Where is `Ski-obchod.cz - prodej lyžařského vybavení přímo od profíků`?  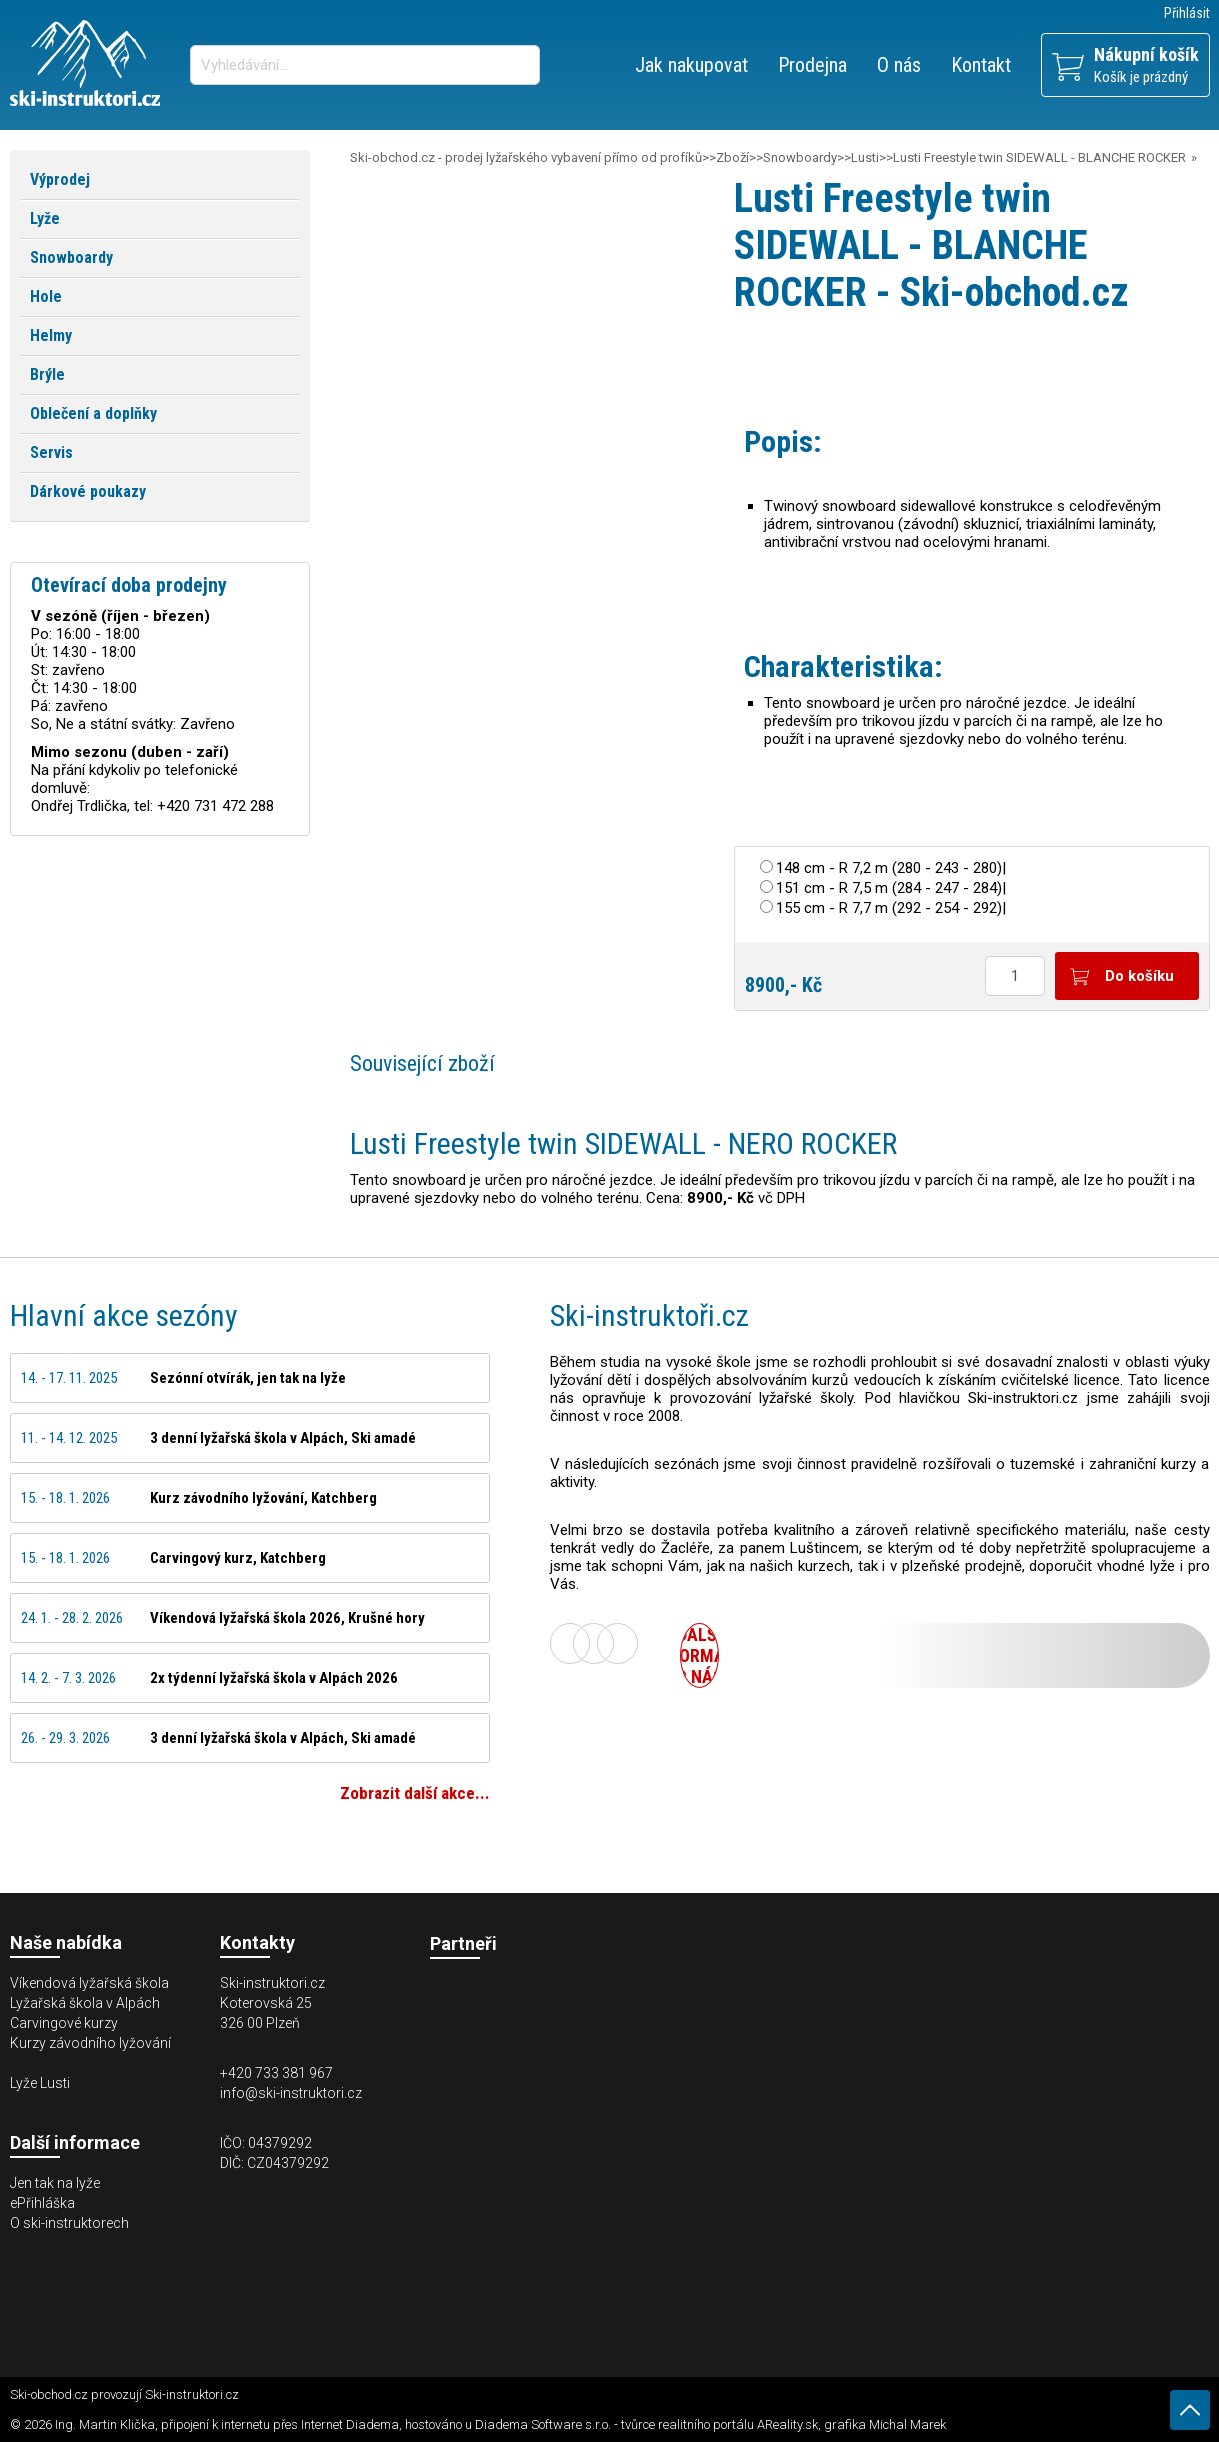
Ski-obchod.cz - prodej lyžařského vybavení přímo od profíků is located at coordinates (526, 157).